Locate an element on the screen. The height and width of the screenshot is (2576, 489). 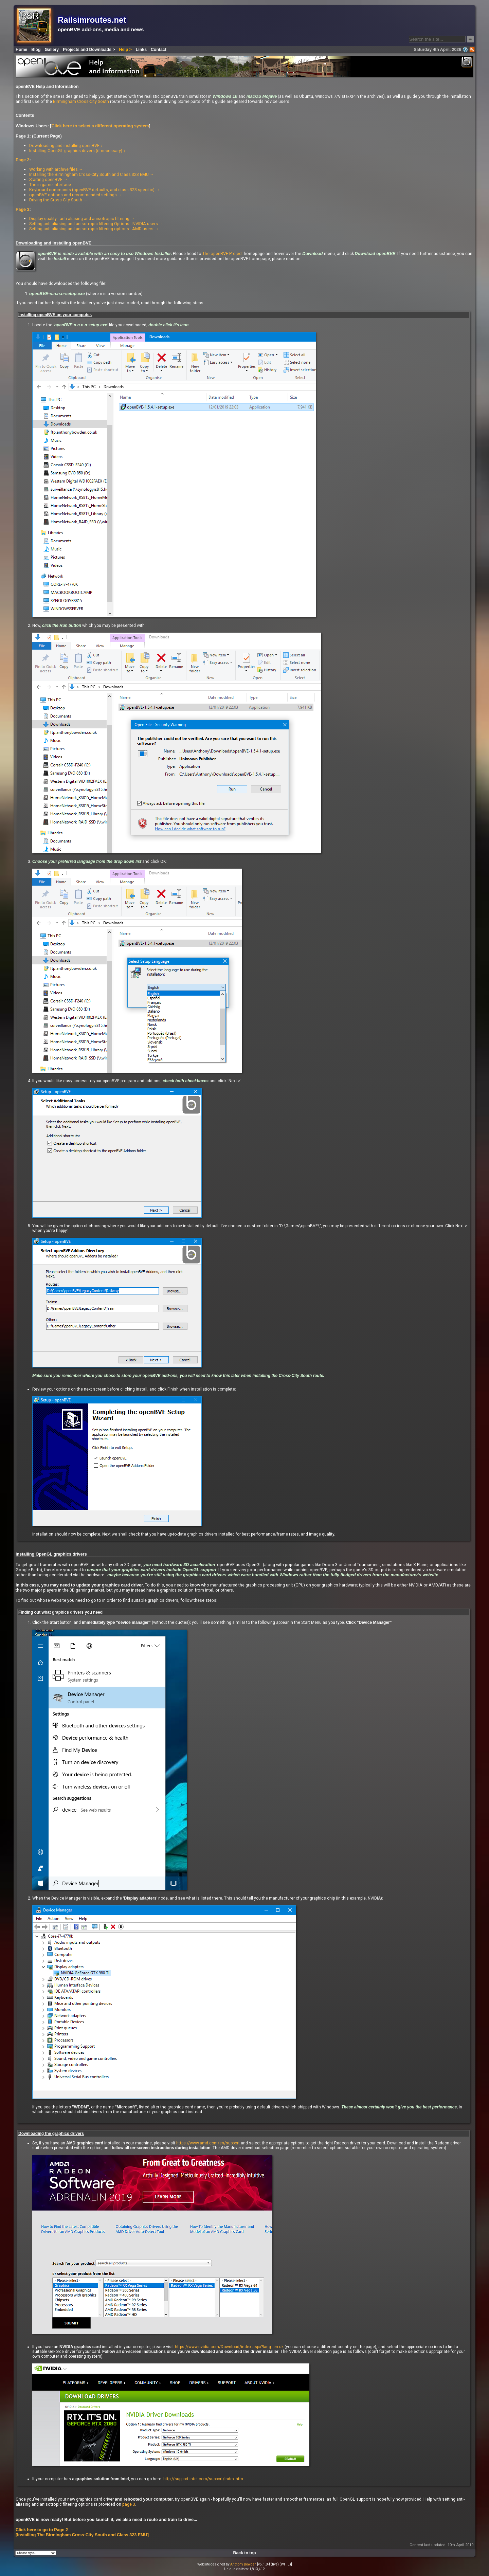
The in-game interface → is located at coordinates (52, 184).